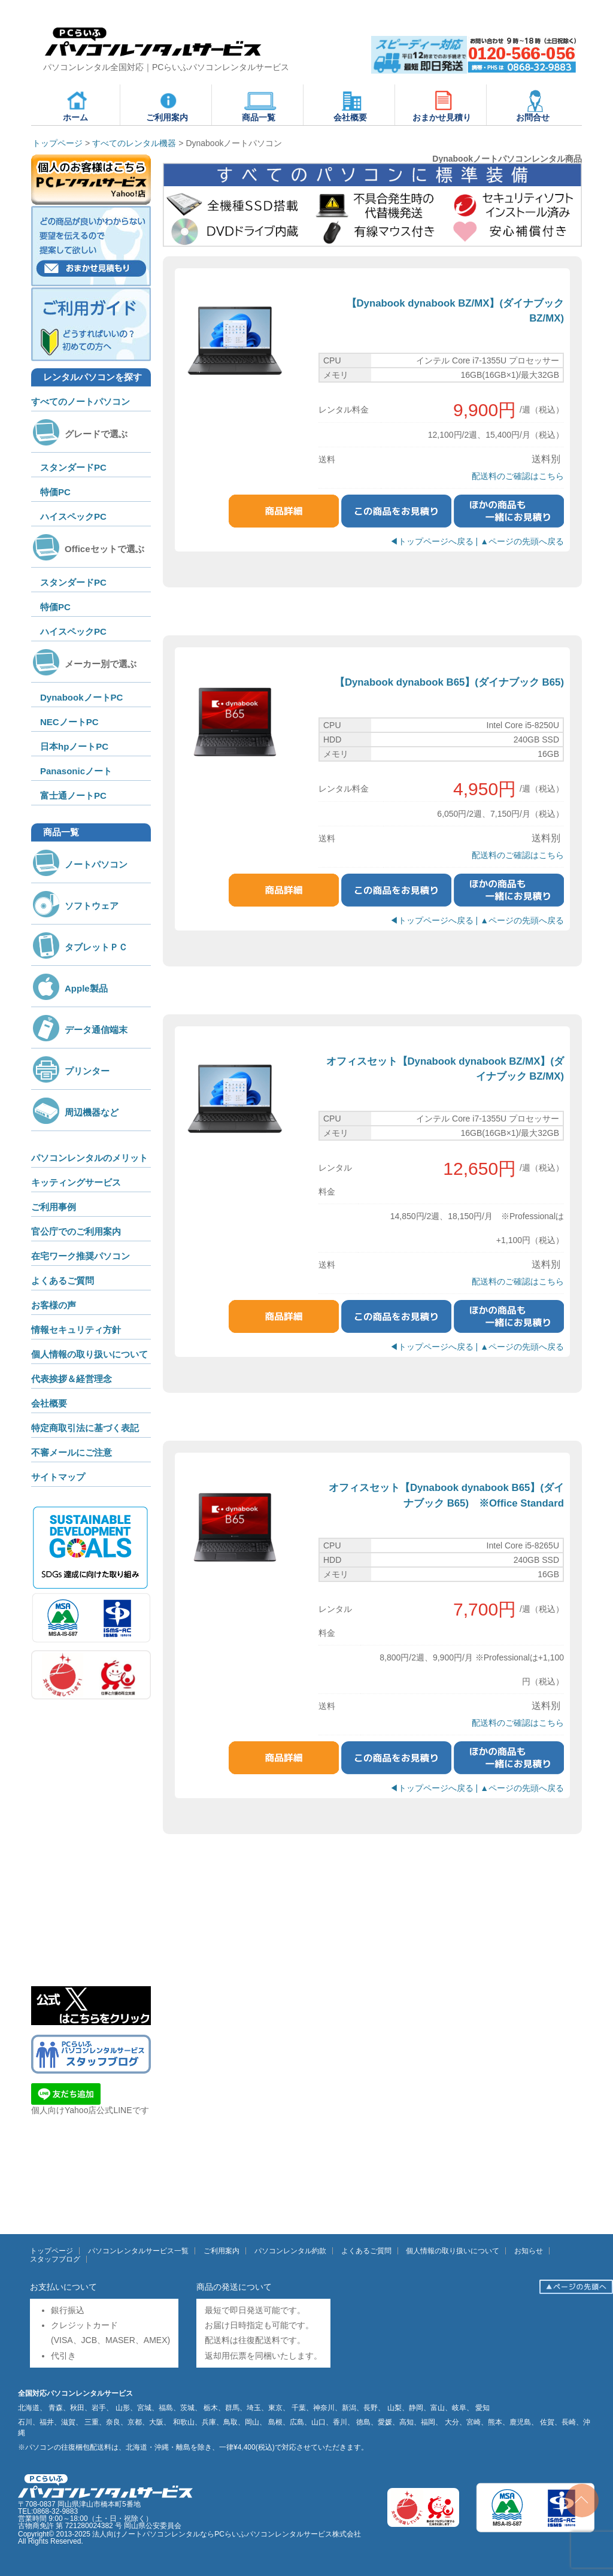  What do you see at coordinates (290, 2251) in the screenshot?
I see `パソコンレンタル約款` at bounding box center [290, 2251].